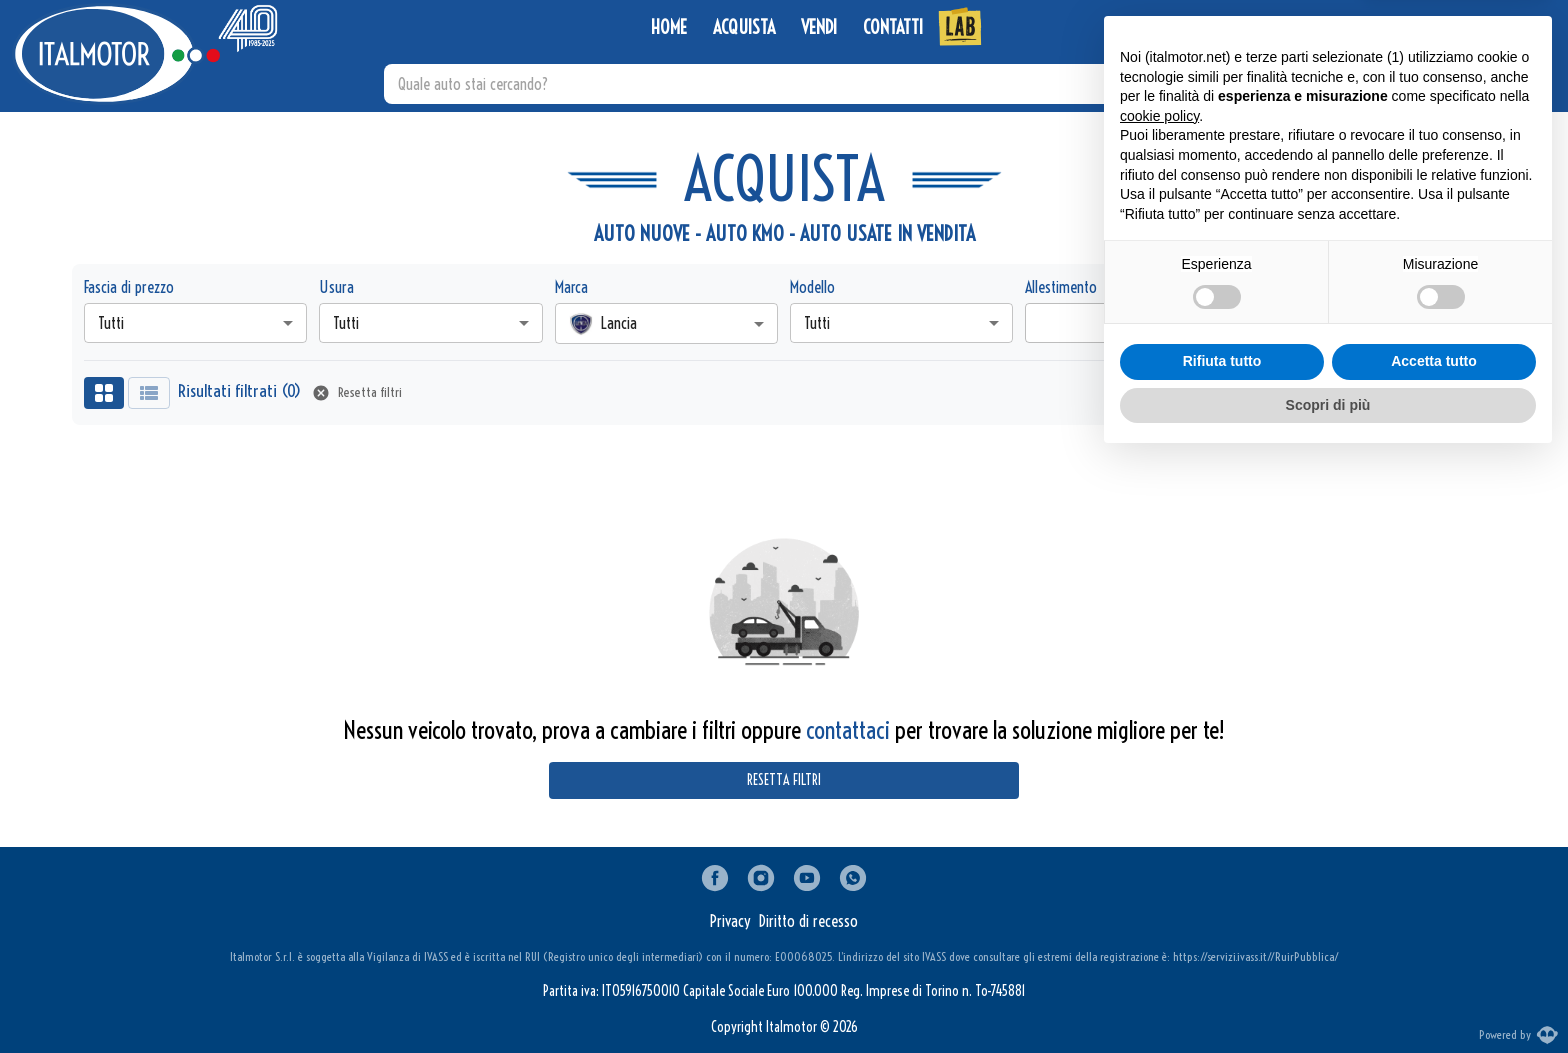 Image resolution: width=1568 pixels, height=1053 pixels. I want to click on cookie policy [button], so click(1159, 710).